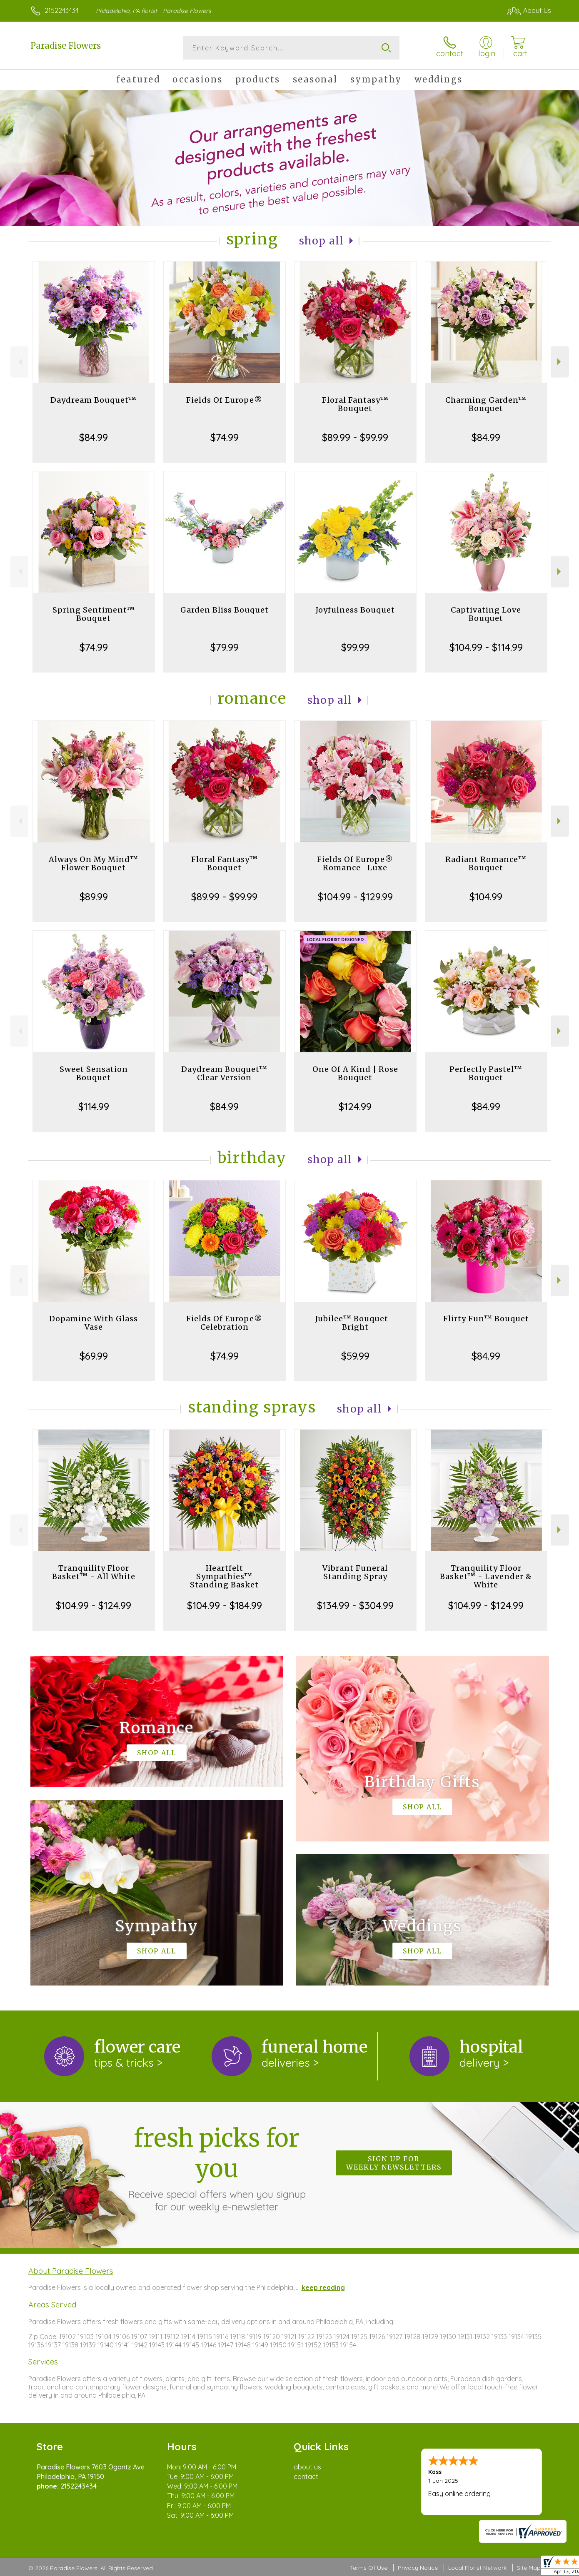 The height and width of the screenshot is (2576, 579). What do you see at coordinates (529, 2567) in the screenshot?
I see `Site Map` at bounding box center [529, 2567].